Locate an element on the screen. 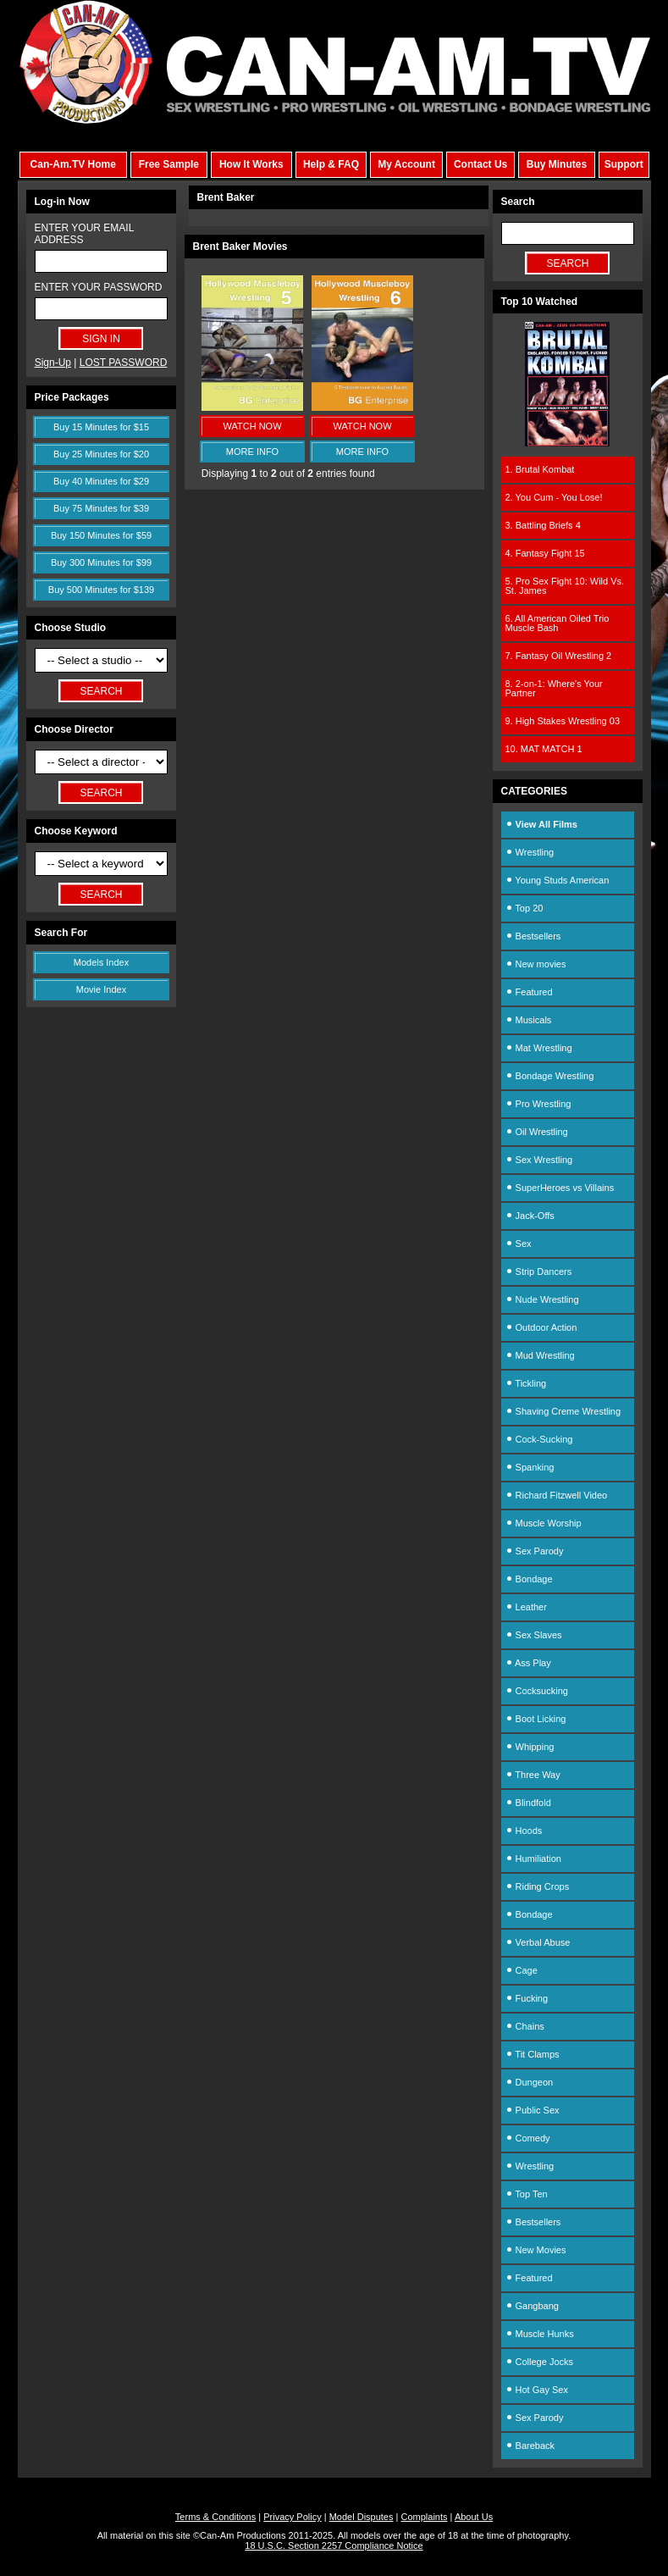  Bestsellers is located at coordinates (533, 936).